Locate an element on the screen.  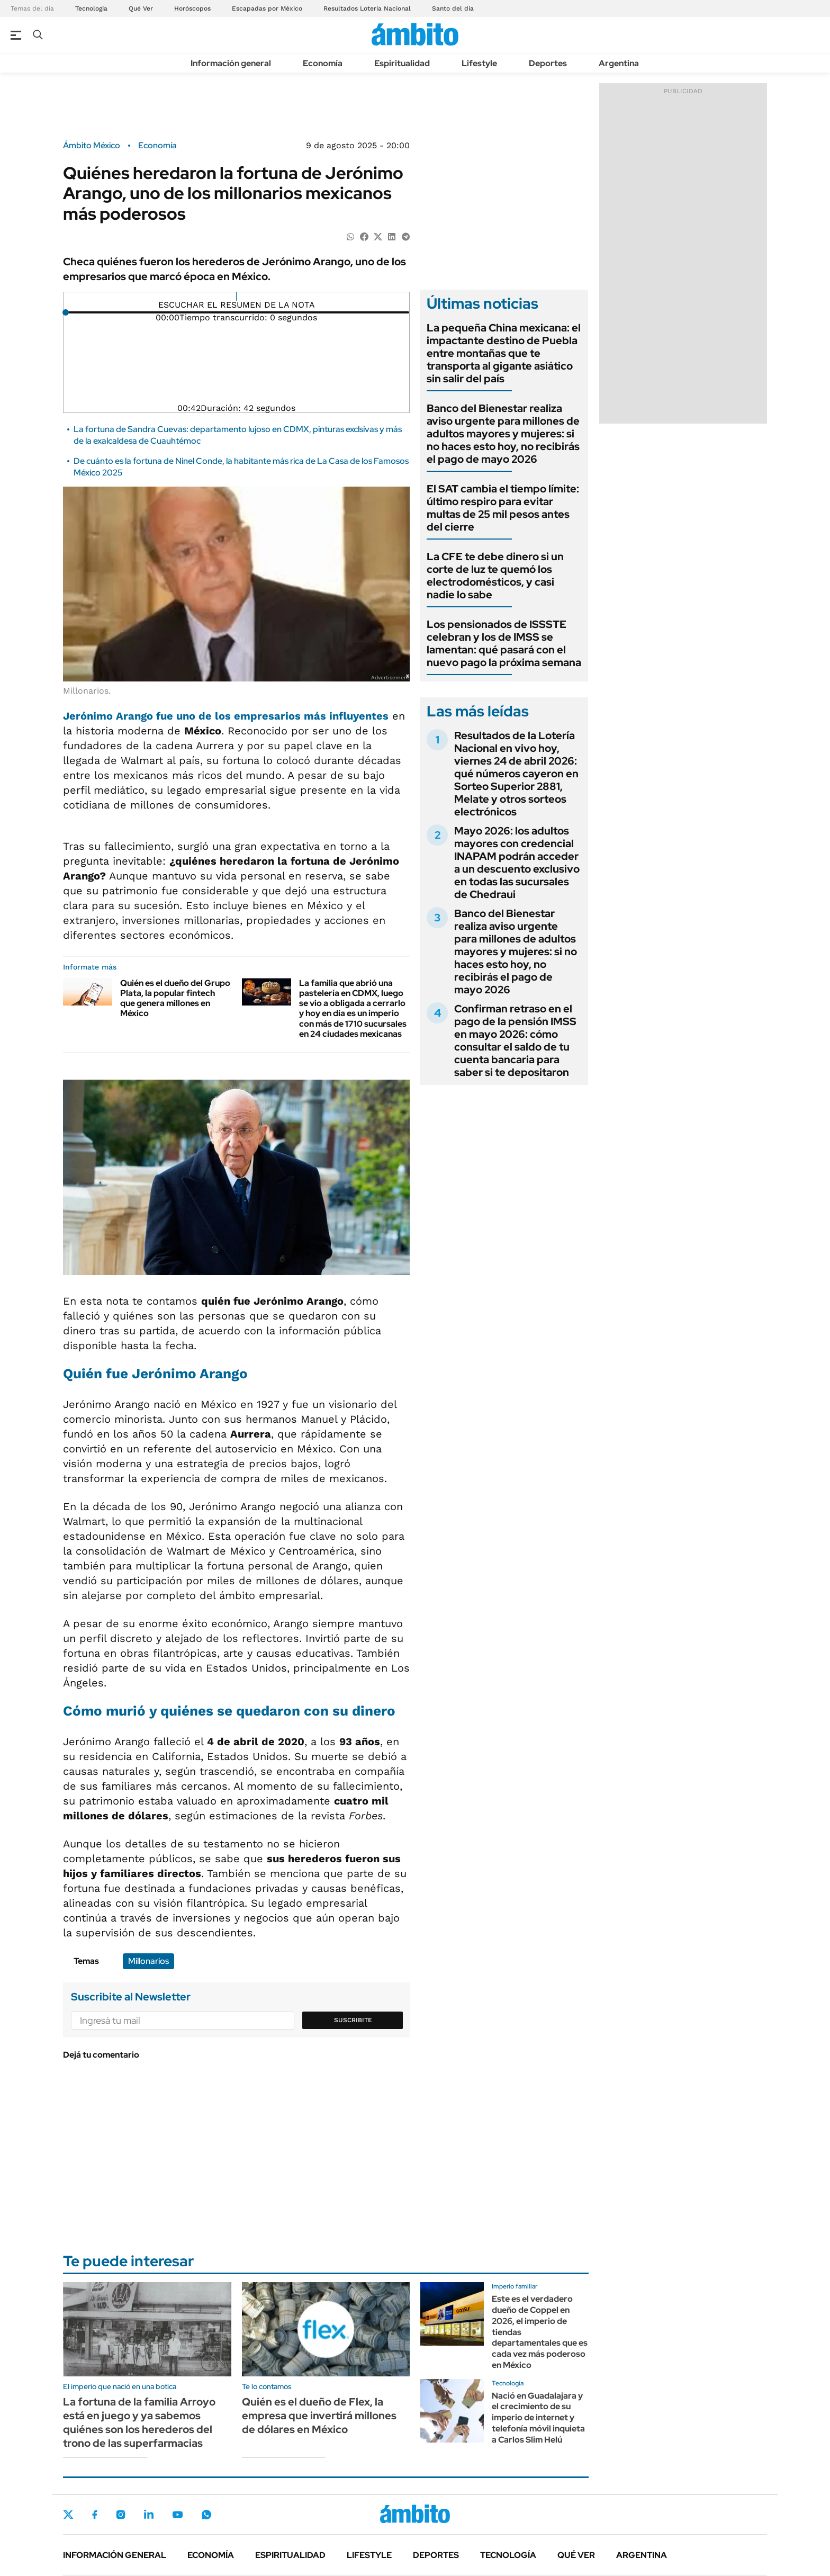
Suscribite is located at coordinates (353, 2020).